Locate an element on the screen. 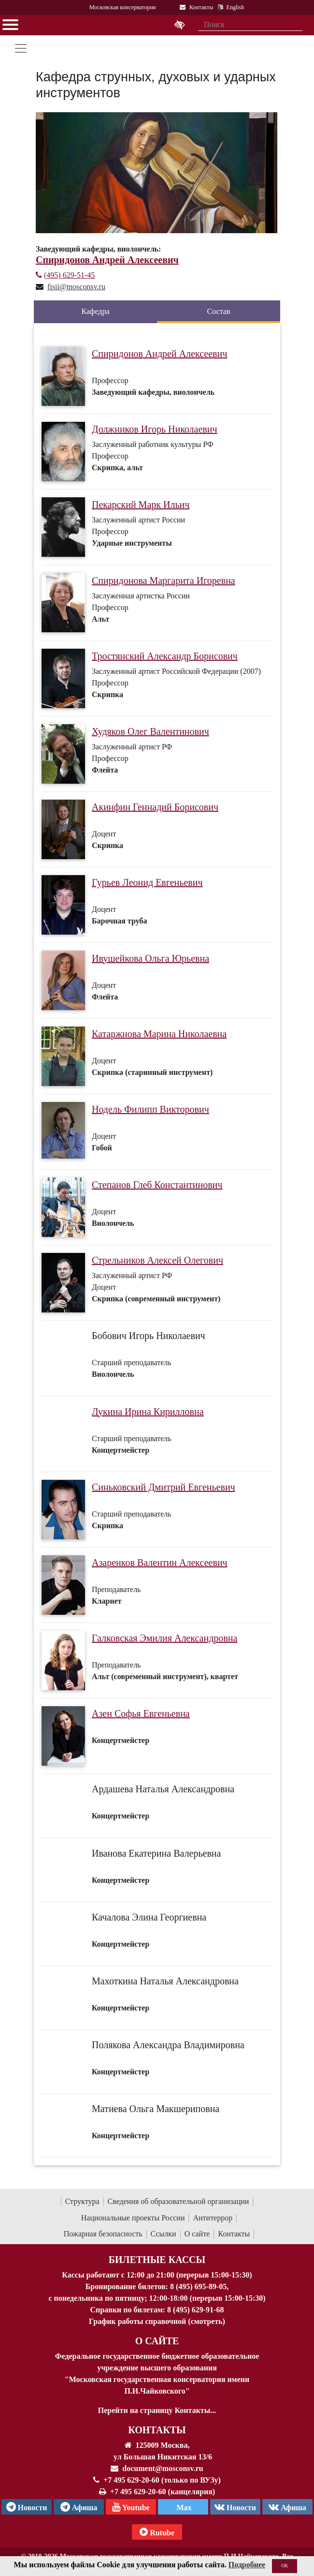 The image size is (314, 2576). О Сайте is located at coordinates (157, 2341).